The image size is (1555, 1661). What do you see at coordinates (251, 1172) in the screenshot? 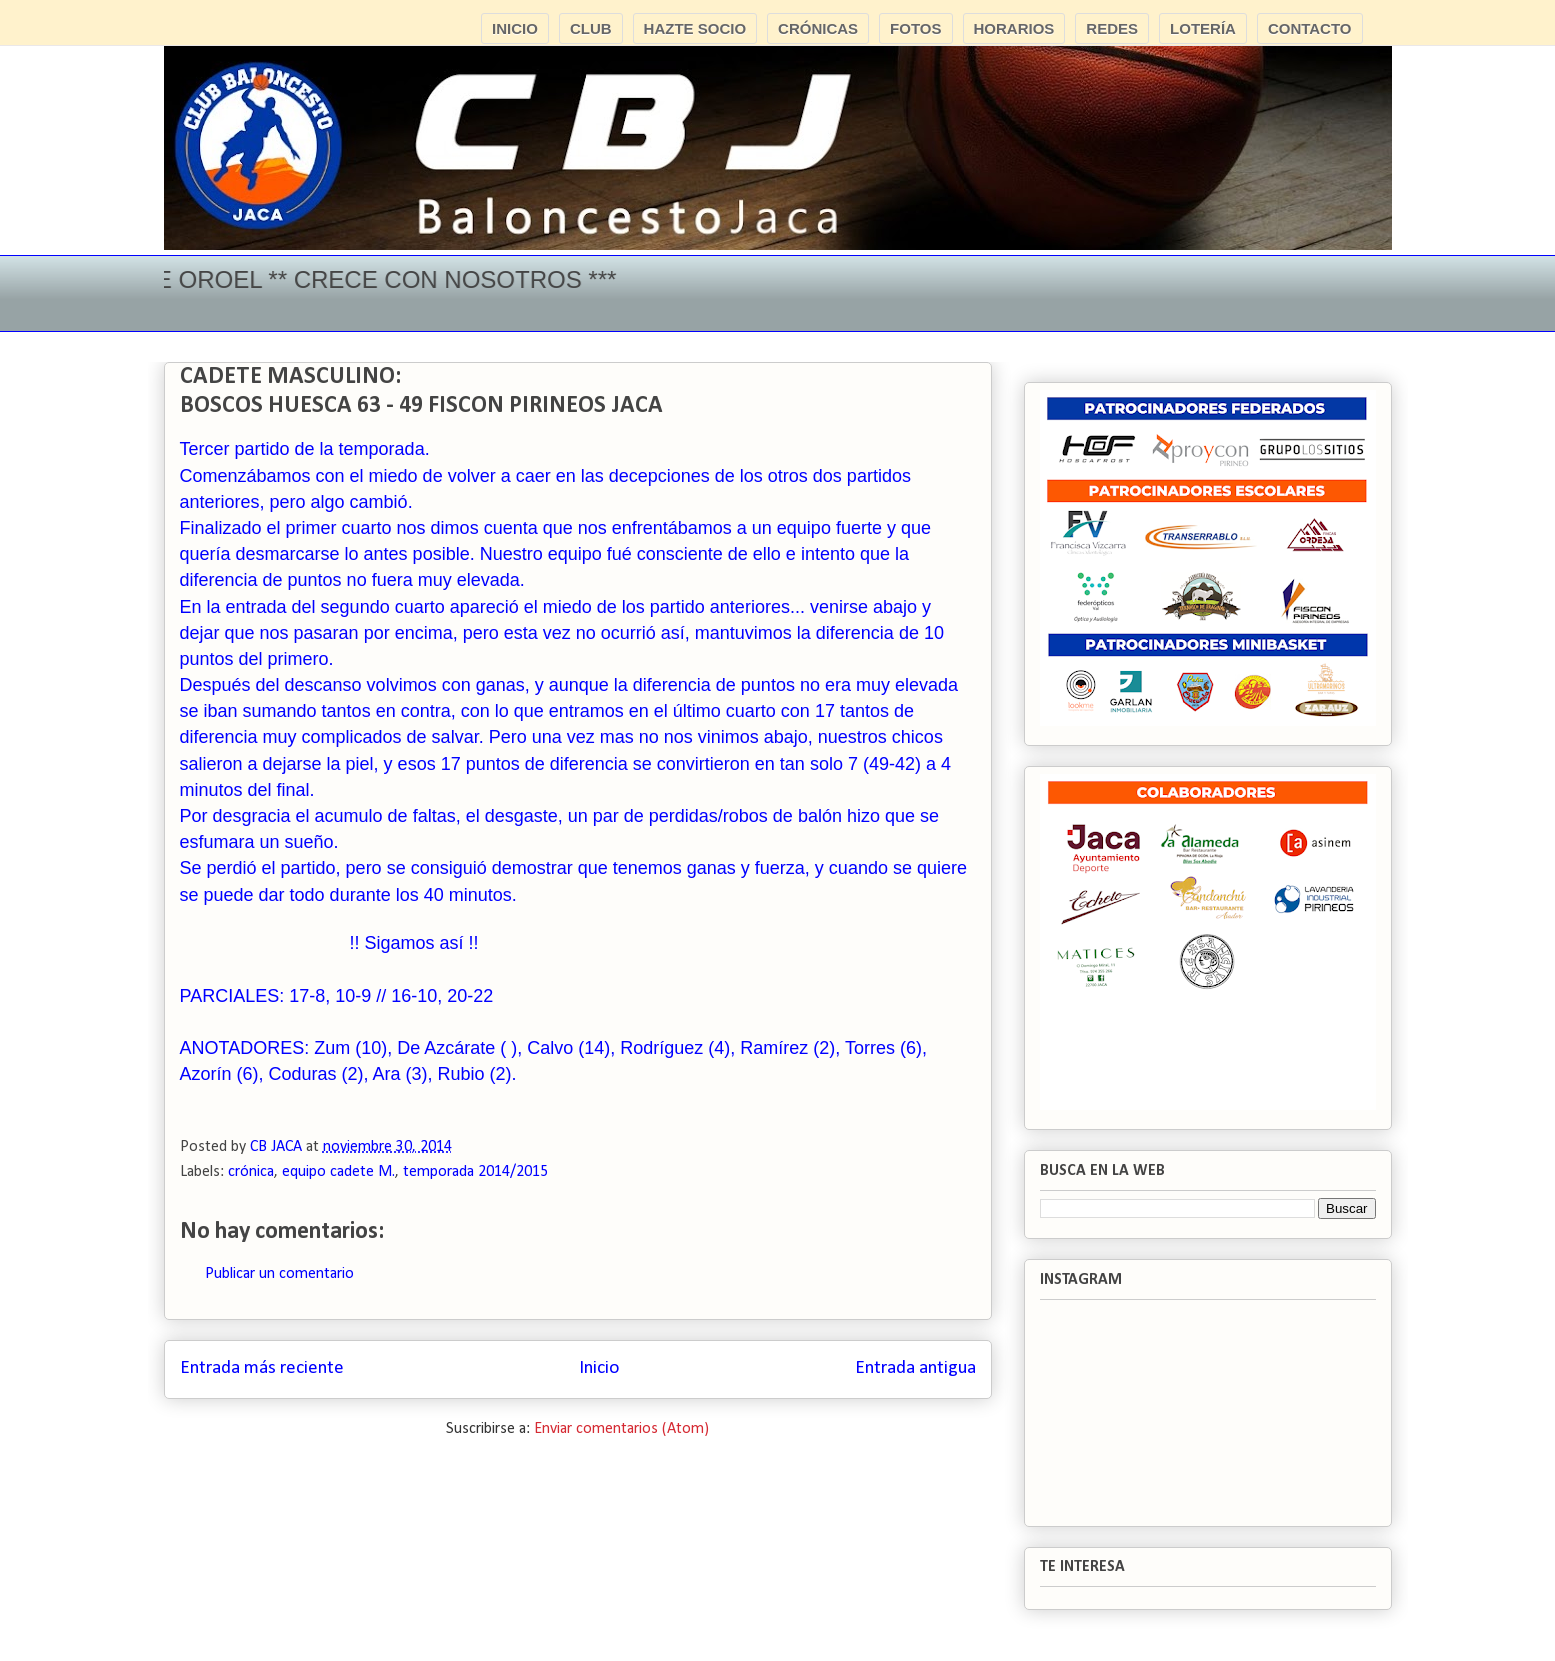
I see `crónica` at bounding box center [251, 1172].